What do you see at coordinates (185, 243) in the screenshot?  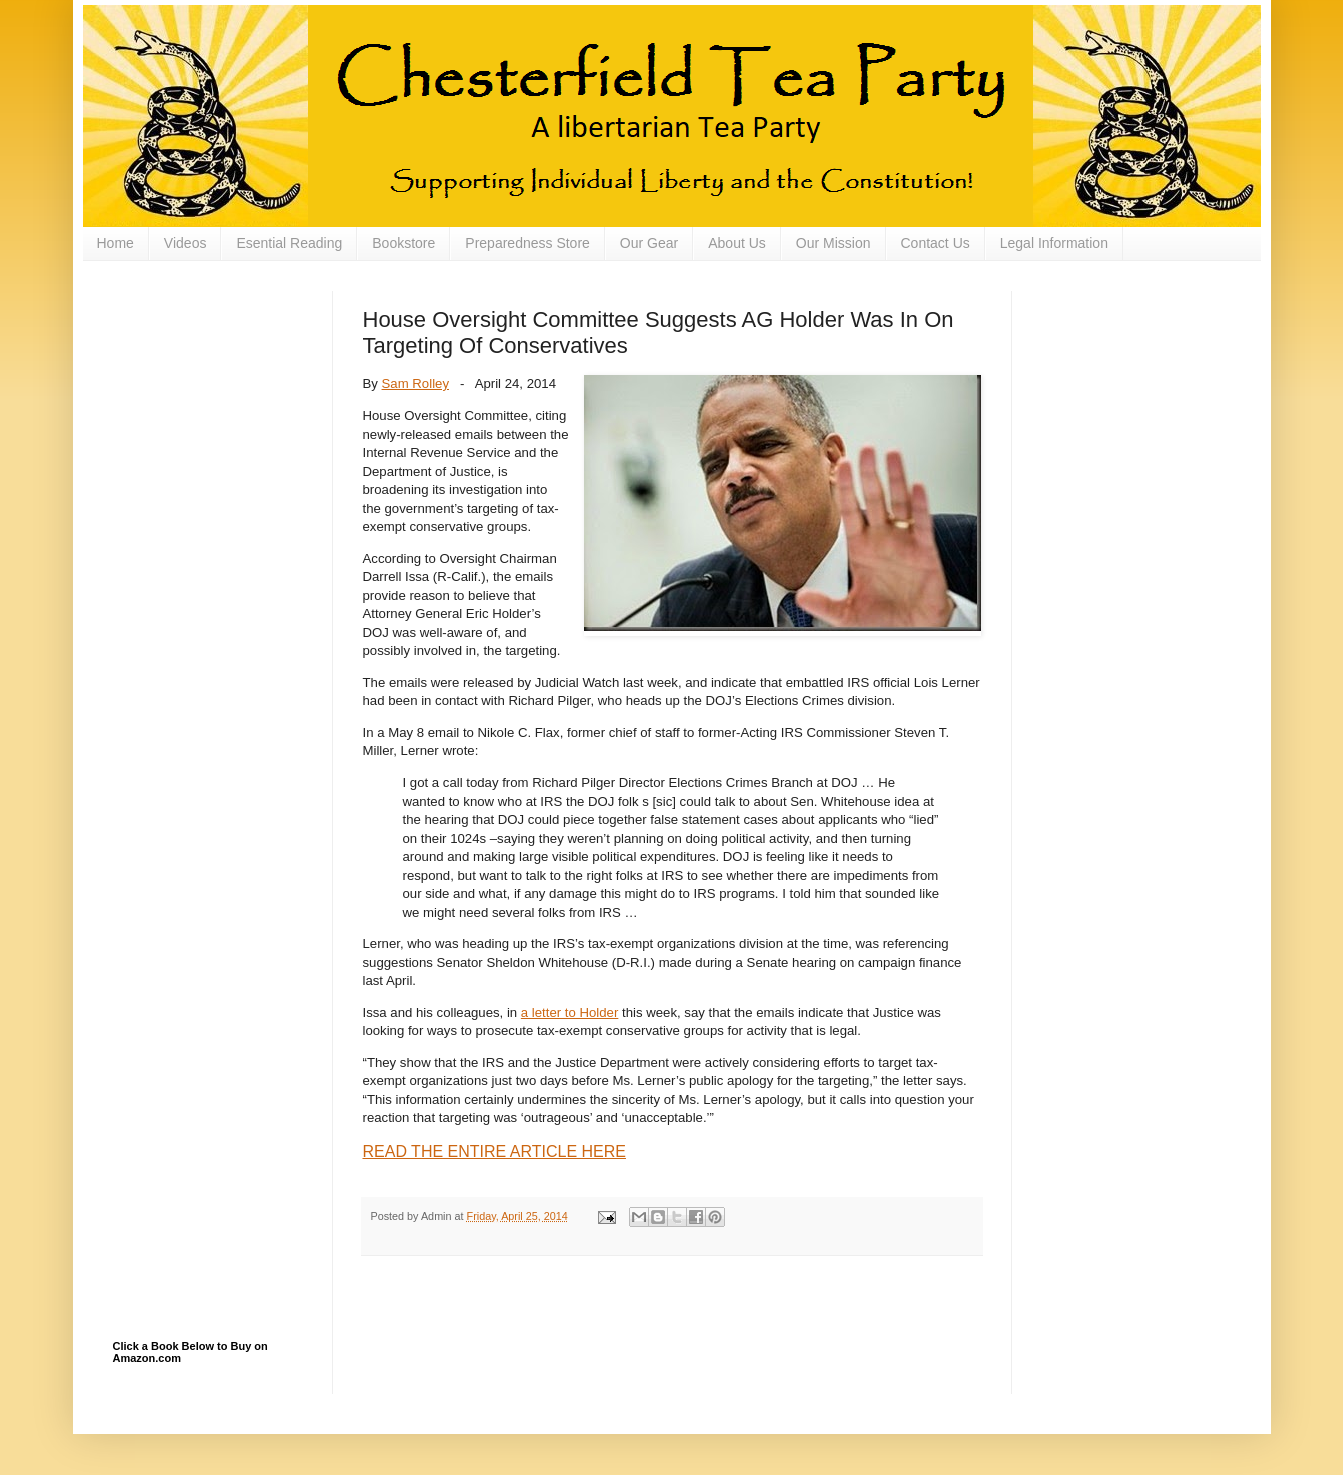 I see `Videos` at bounding box center [185, 243].